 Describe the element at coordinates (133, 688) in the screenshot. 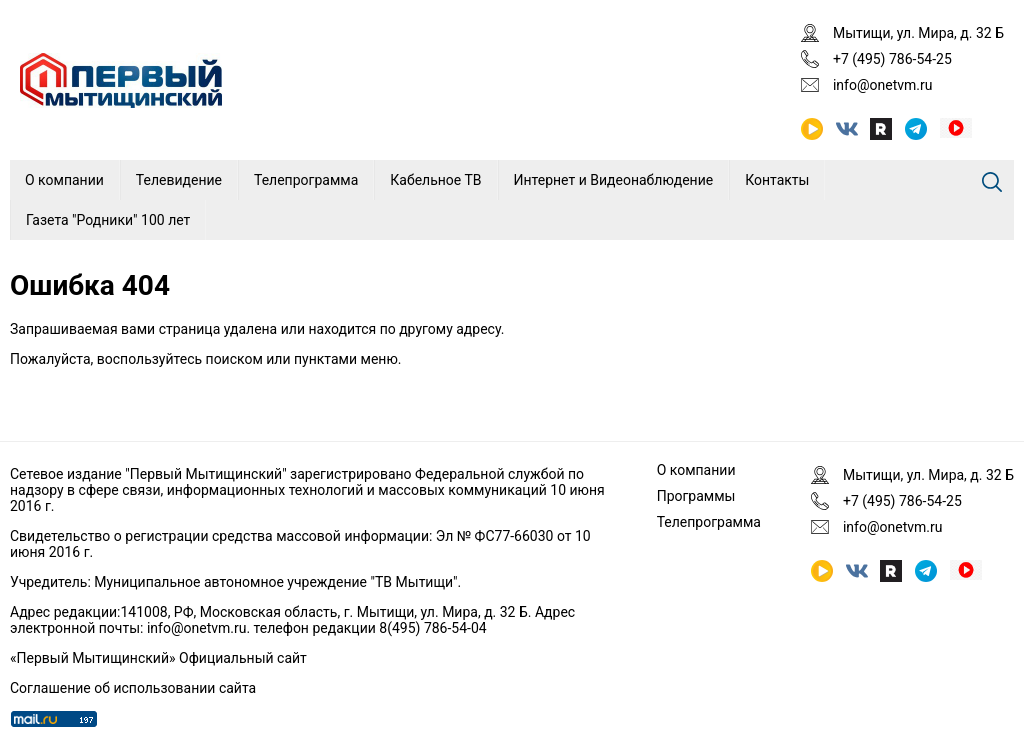

I see `Соглашение об использовании сайта` at that location.